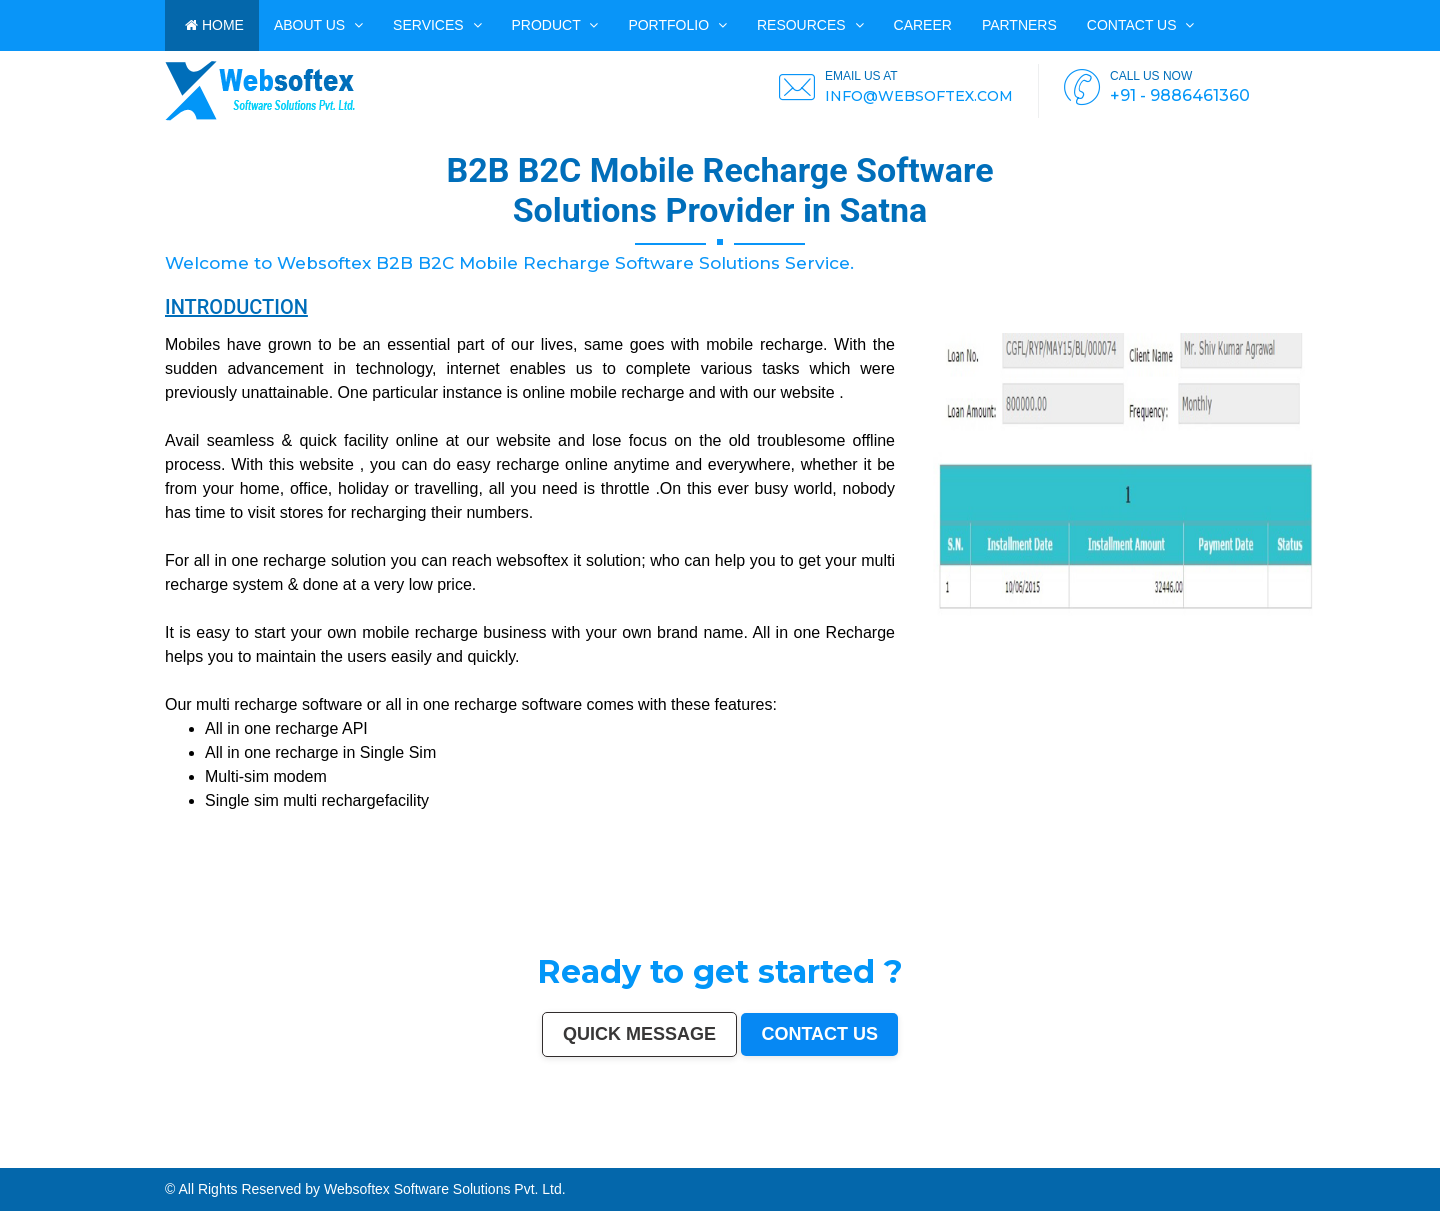  Describe the element at coordinates (79, 1159) in the screenshot. I see `Jhansi` at that location.